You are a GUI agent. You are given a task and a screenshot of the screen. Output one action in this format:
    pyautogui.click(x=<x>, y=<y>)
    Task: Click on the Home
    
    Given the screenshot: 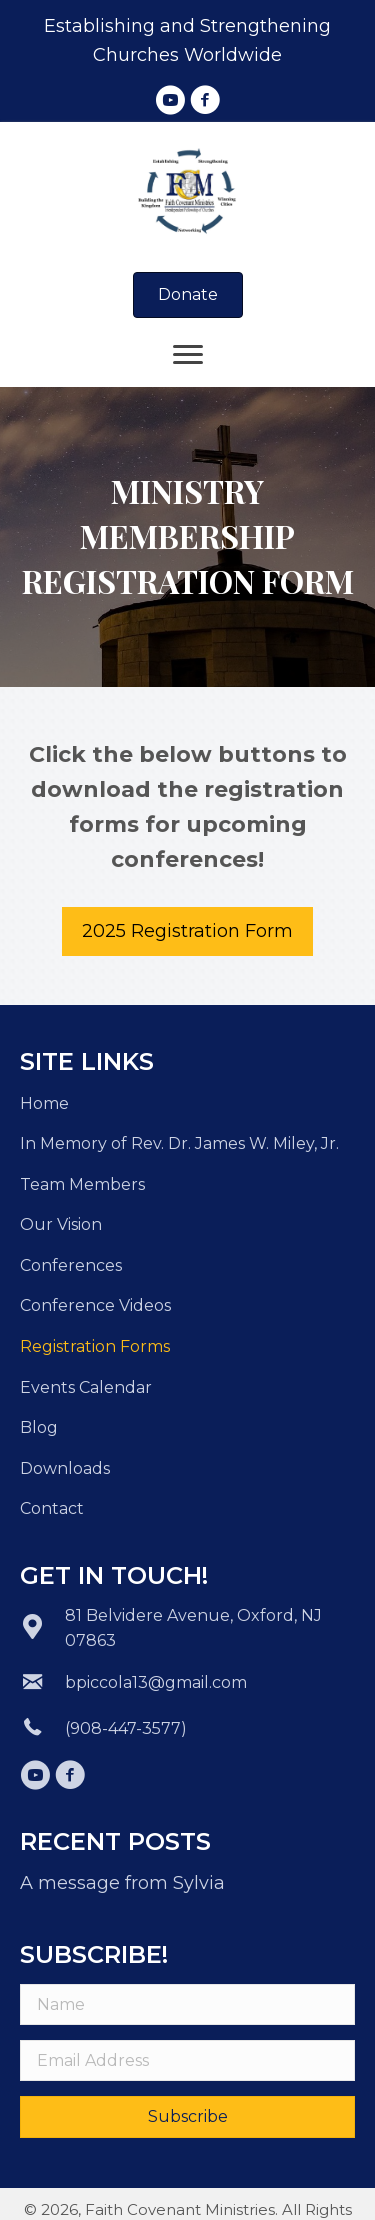 What is the action you would take?
    pyautogui.click(x=44, y=1103)
    